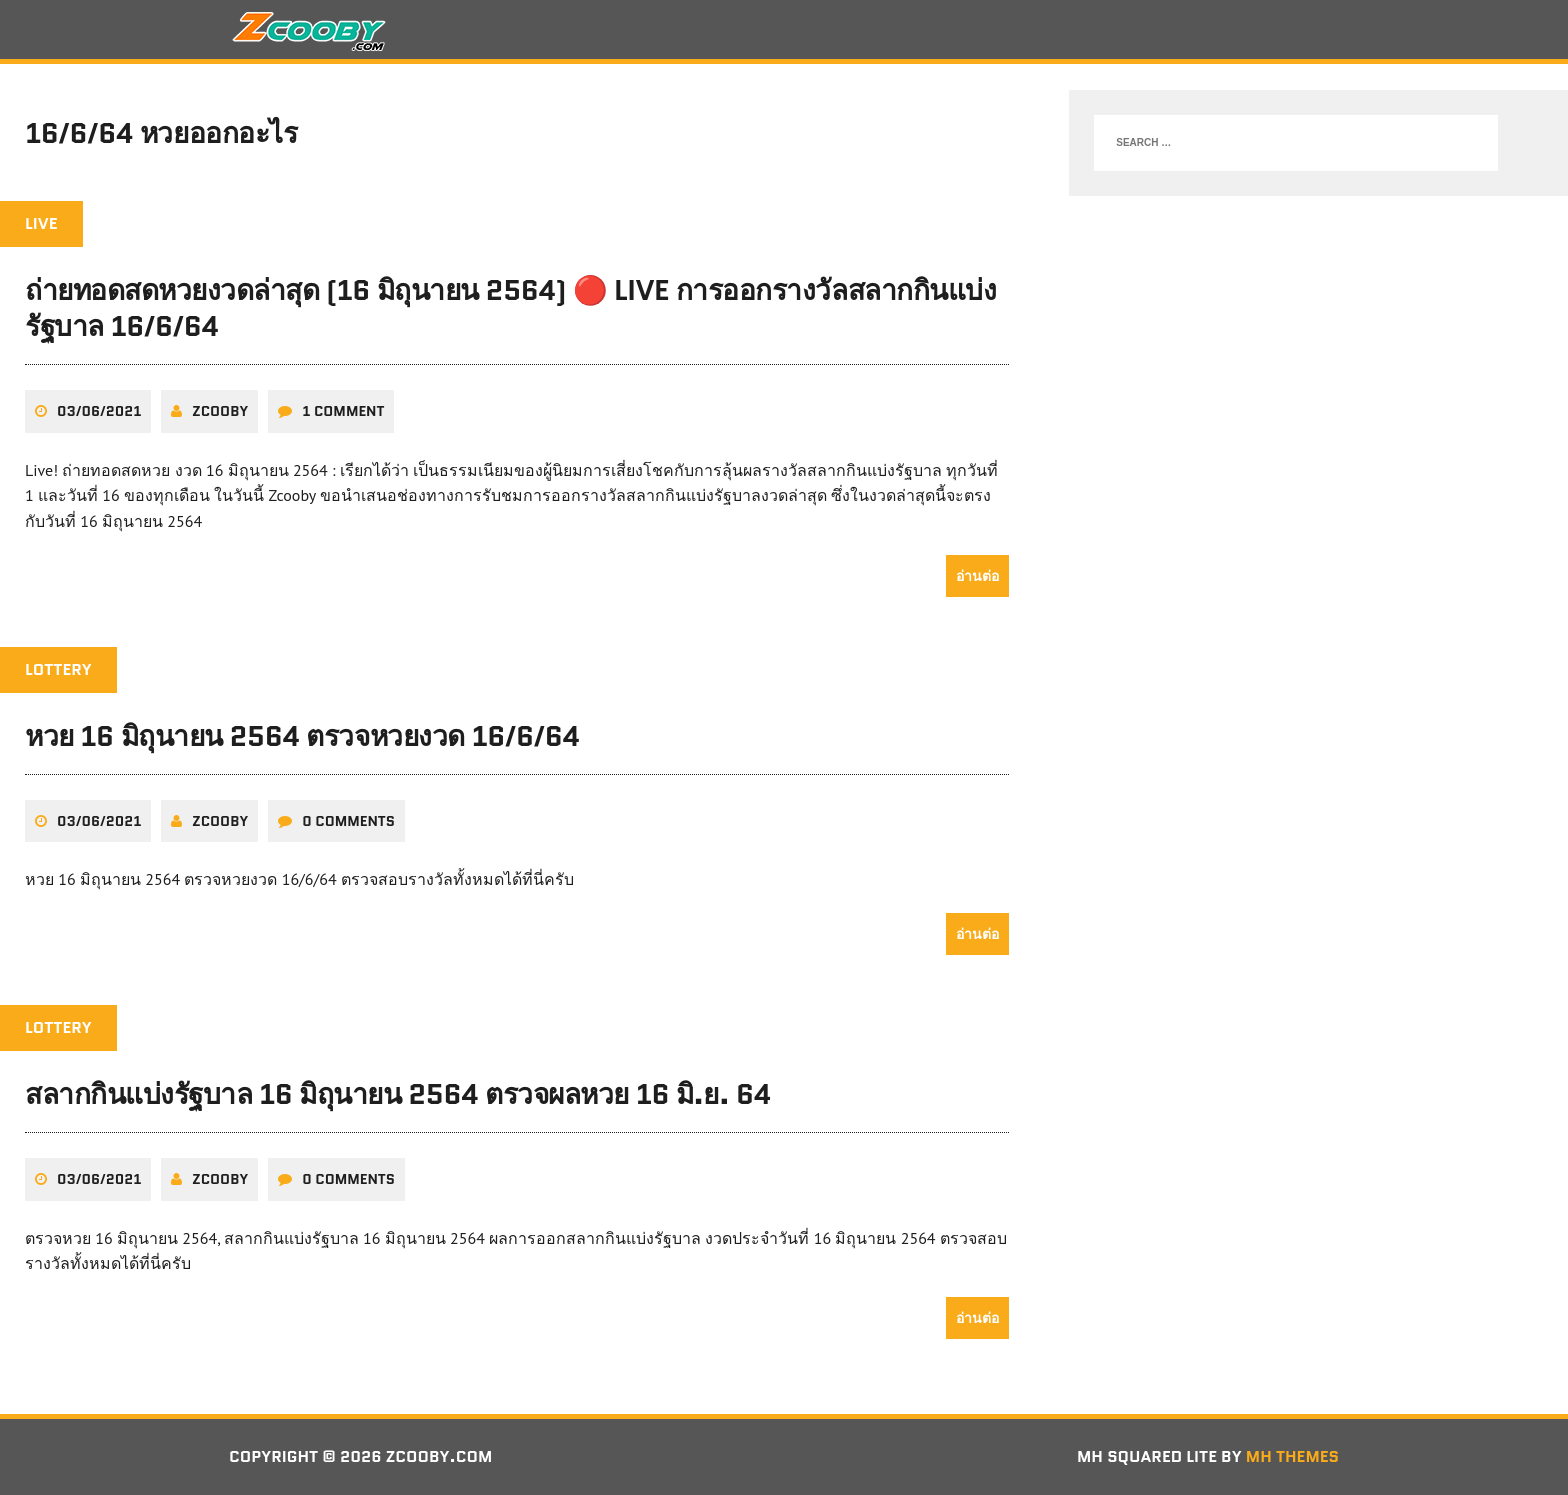  What do you see at coordinates (99, 411) in the screenshot?
I see `03/06/2021` at bounding box center [99, 411].